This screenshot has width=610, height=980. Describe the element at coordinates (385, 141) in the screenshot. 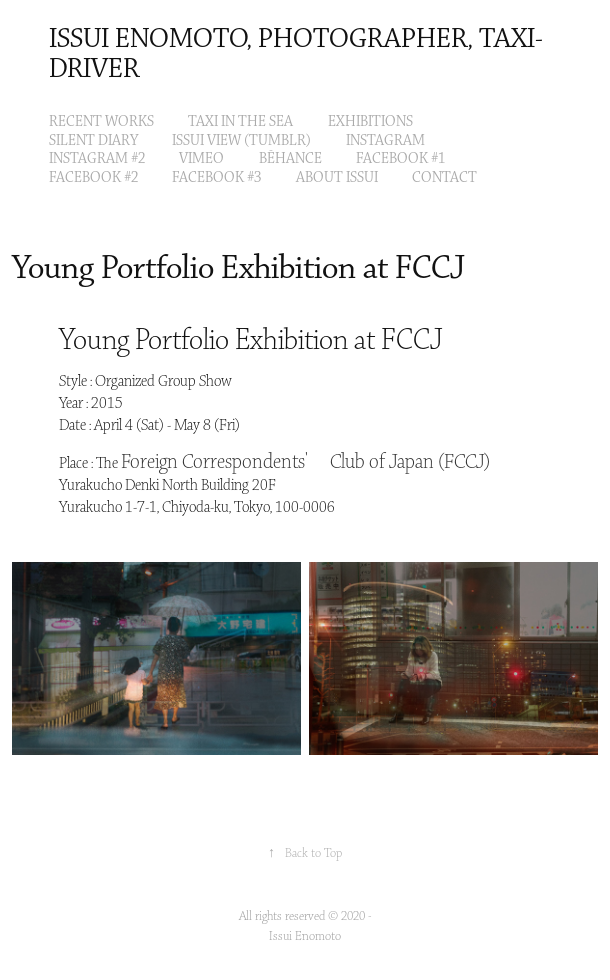

I see `Instagram` at that location.